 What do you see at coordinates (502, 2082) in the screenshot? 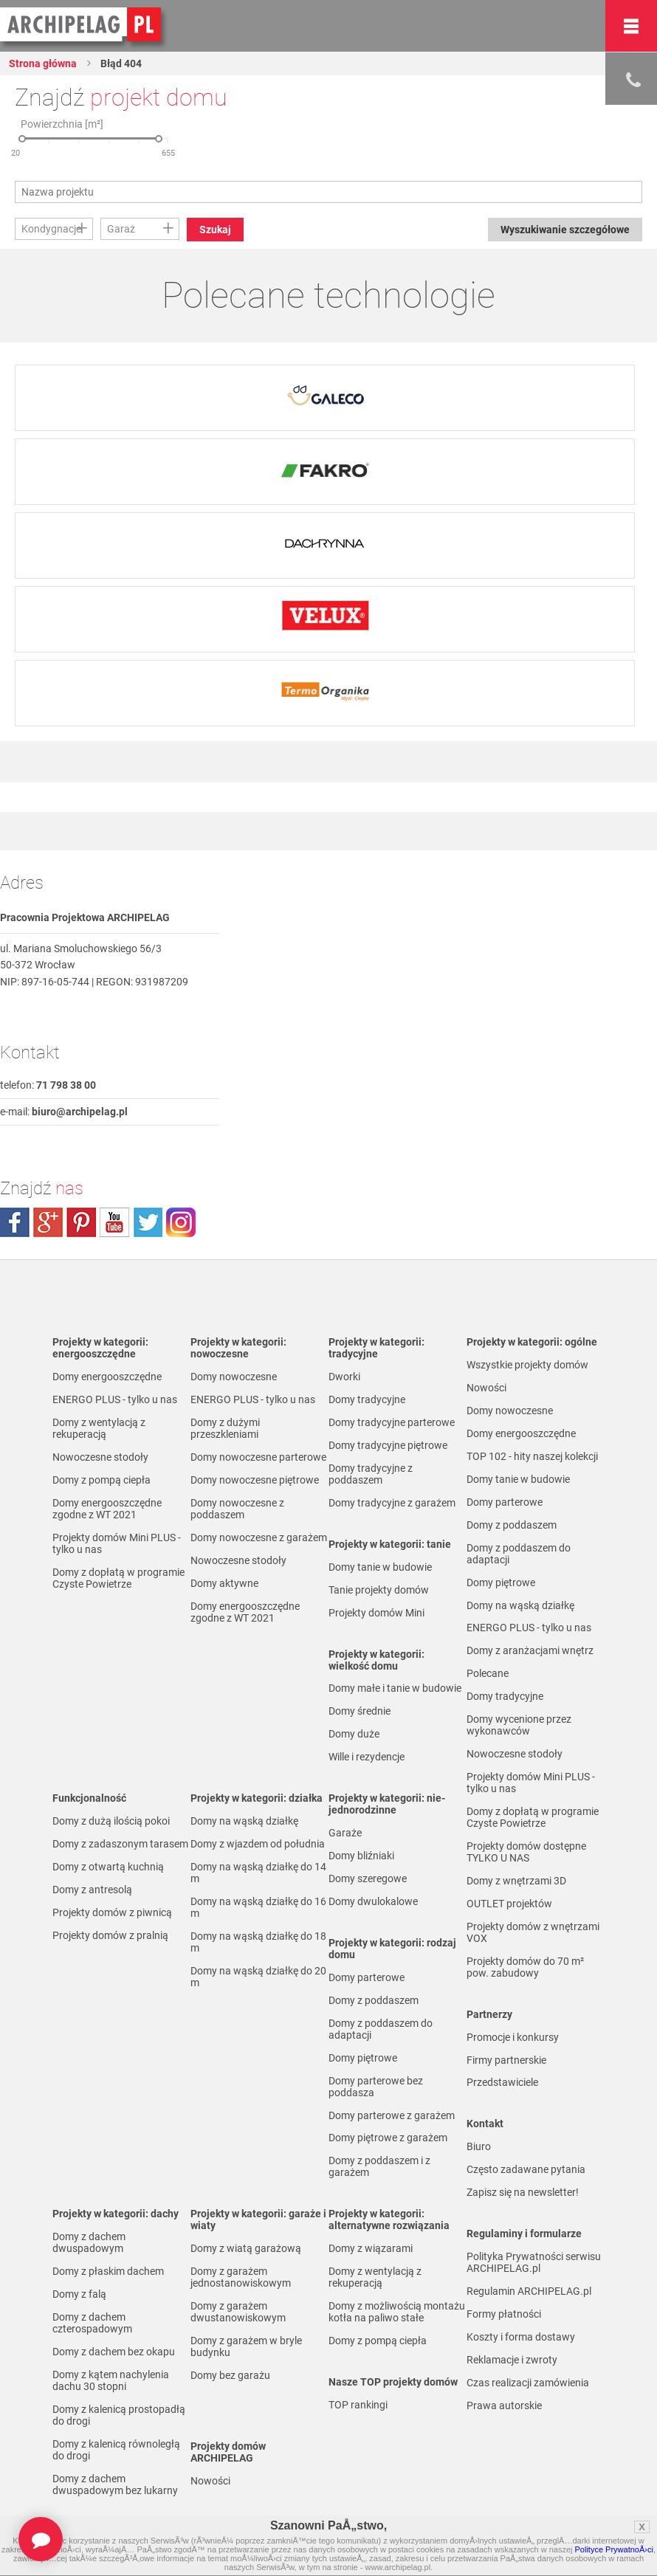
I see `Przedstawiciele` at bounding box center [502, 2082].